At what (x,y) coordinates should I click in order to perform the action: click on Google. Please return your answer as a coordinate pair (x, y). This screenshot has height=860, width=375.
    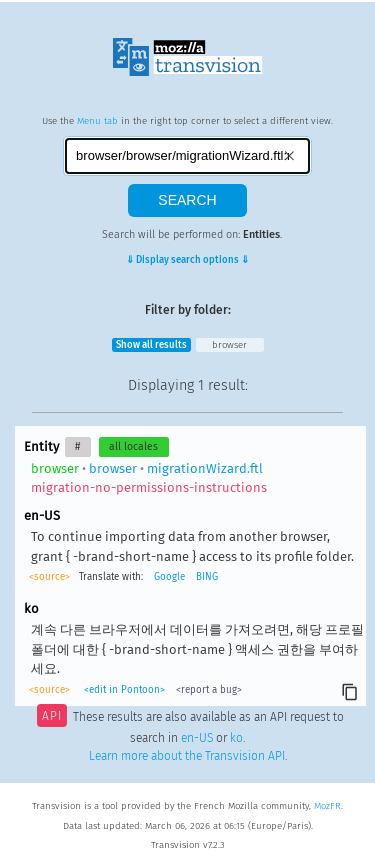
    Looking at the image, I should click on (169, 577).